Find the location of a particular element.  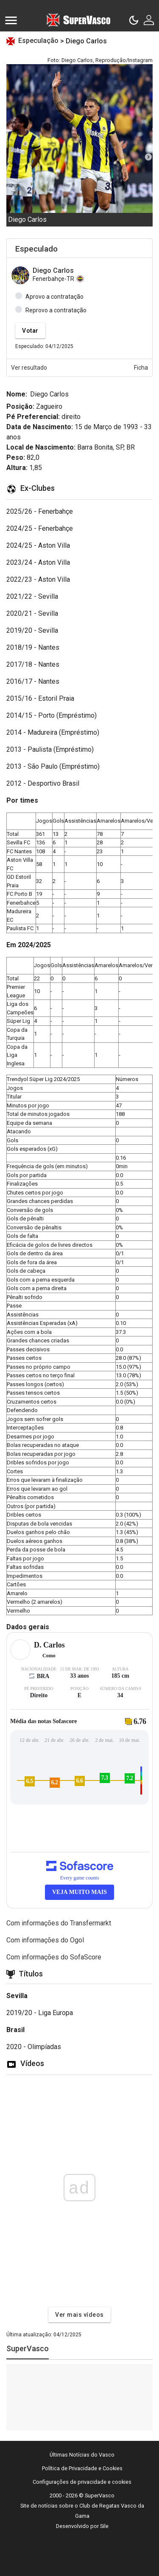

Com informações do Ogol is located at coordinates (45, 1940).